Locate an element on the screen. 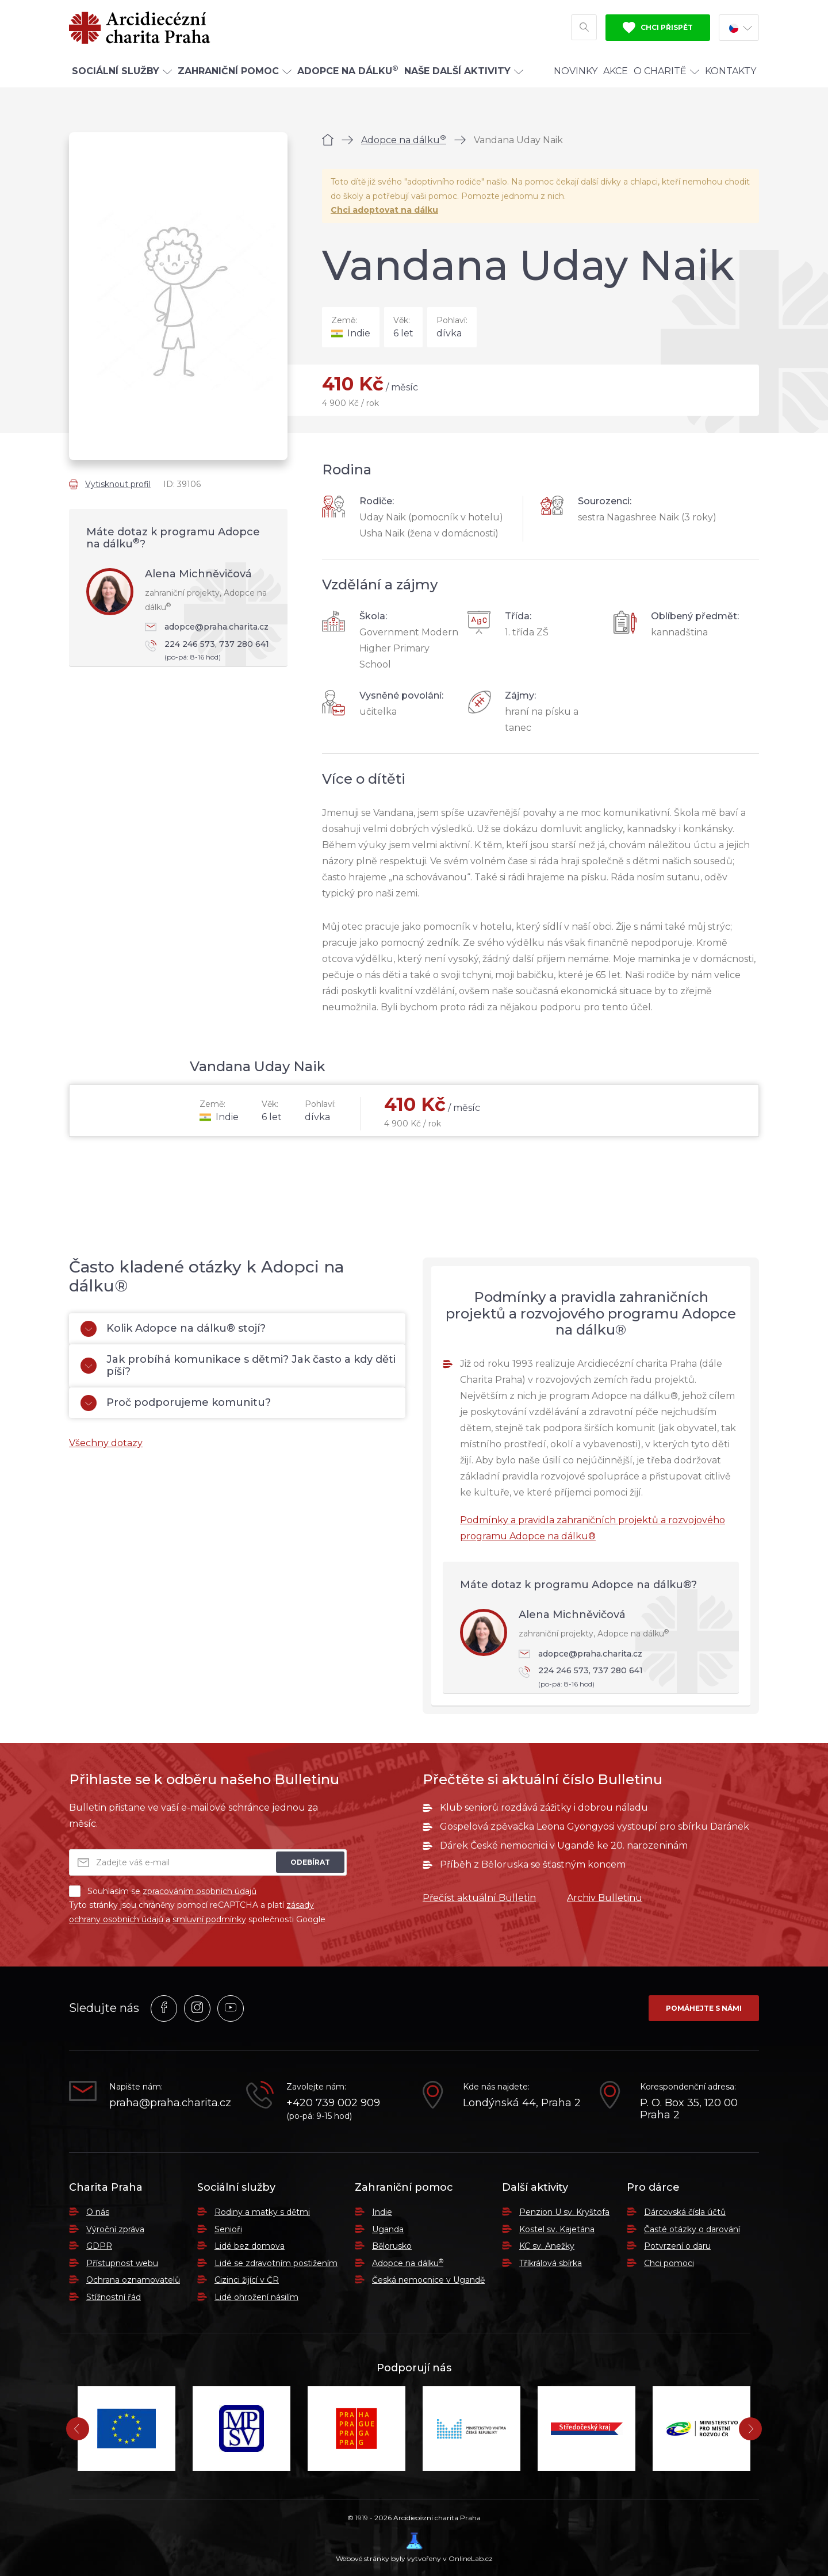 Image resolution: width=828 pixels, height=2576 pixels. KC sv. Anežky is located at coordinates (546, 2246).